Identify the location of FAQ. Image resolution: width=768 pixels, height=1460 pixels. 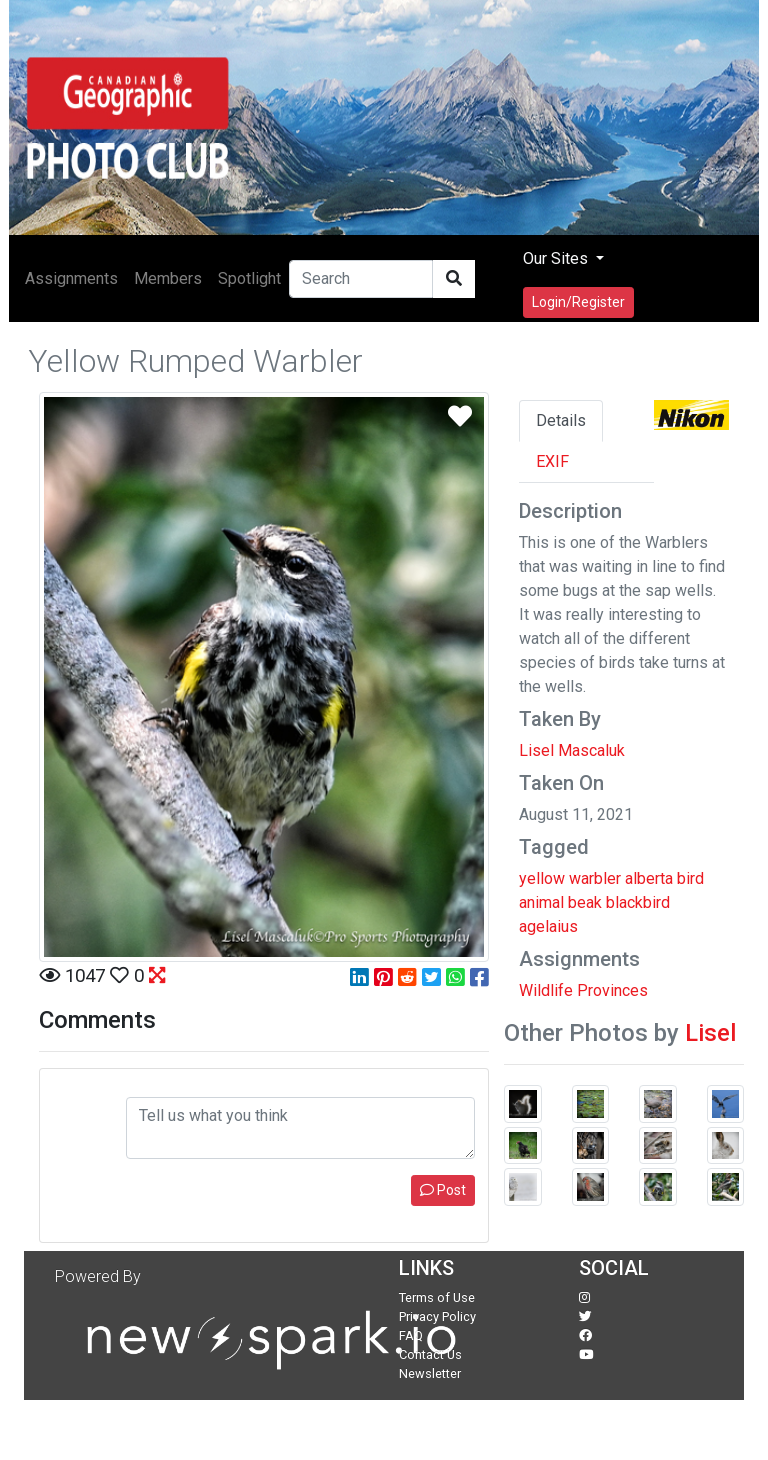
(411, 1335).